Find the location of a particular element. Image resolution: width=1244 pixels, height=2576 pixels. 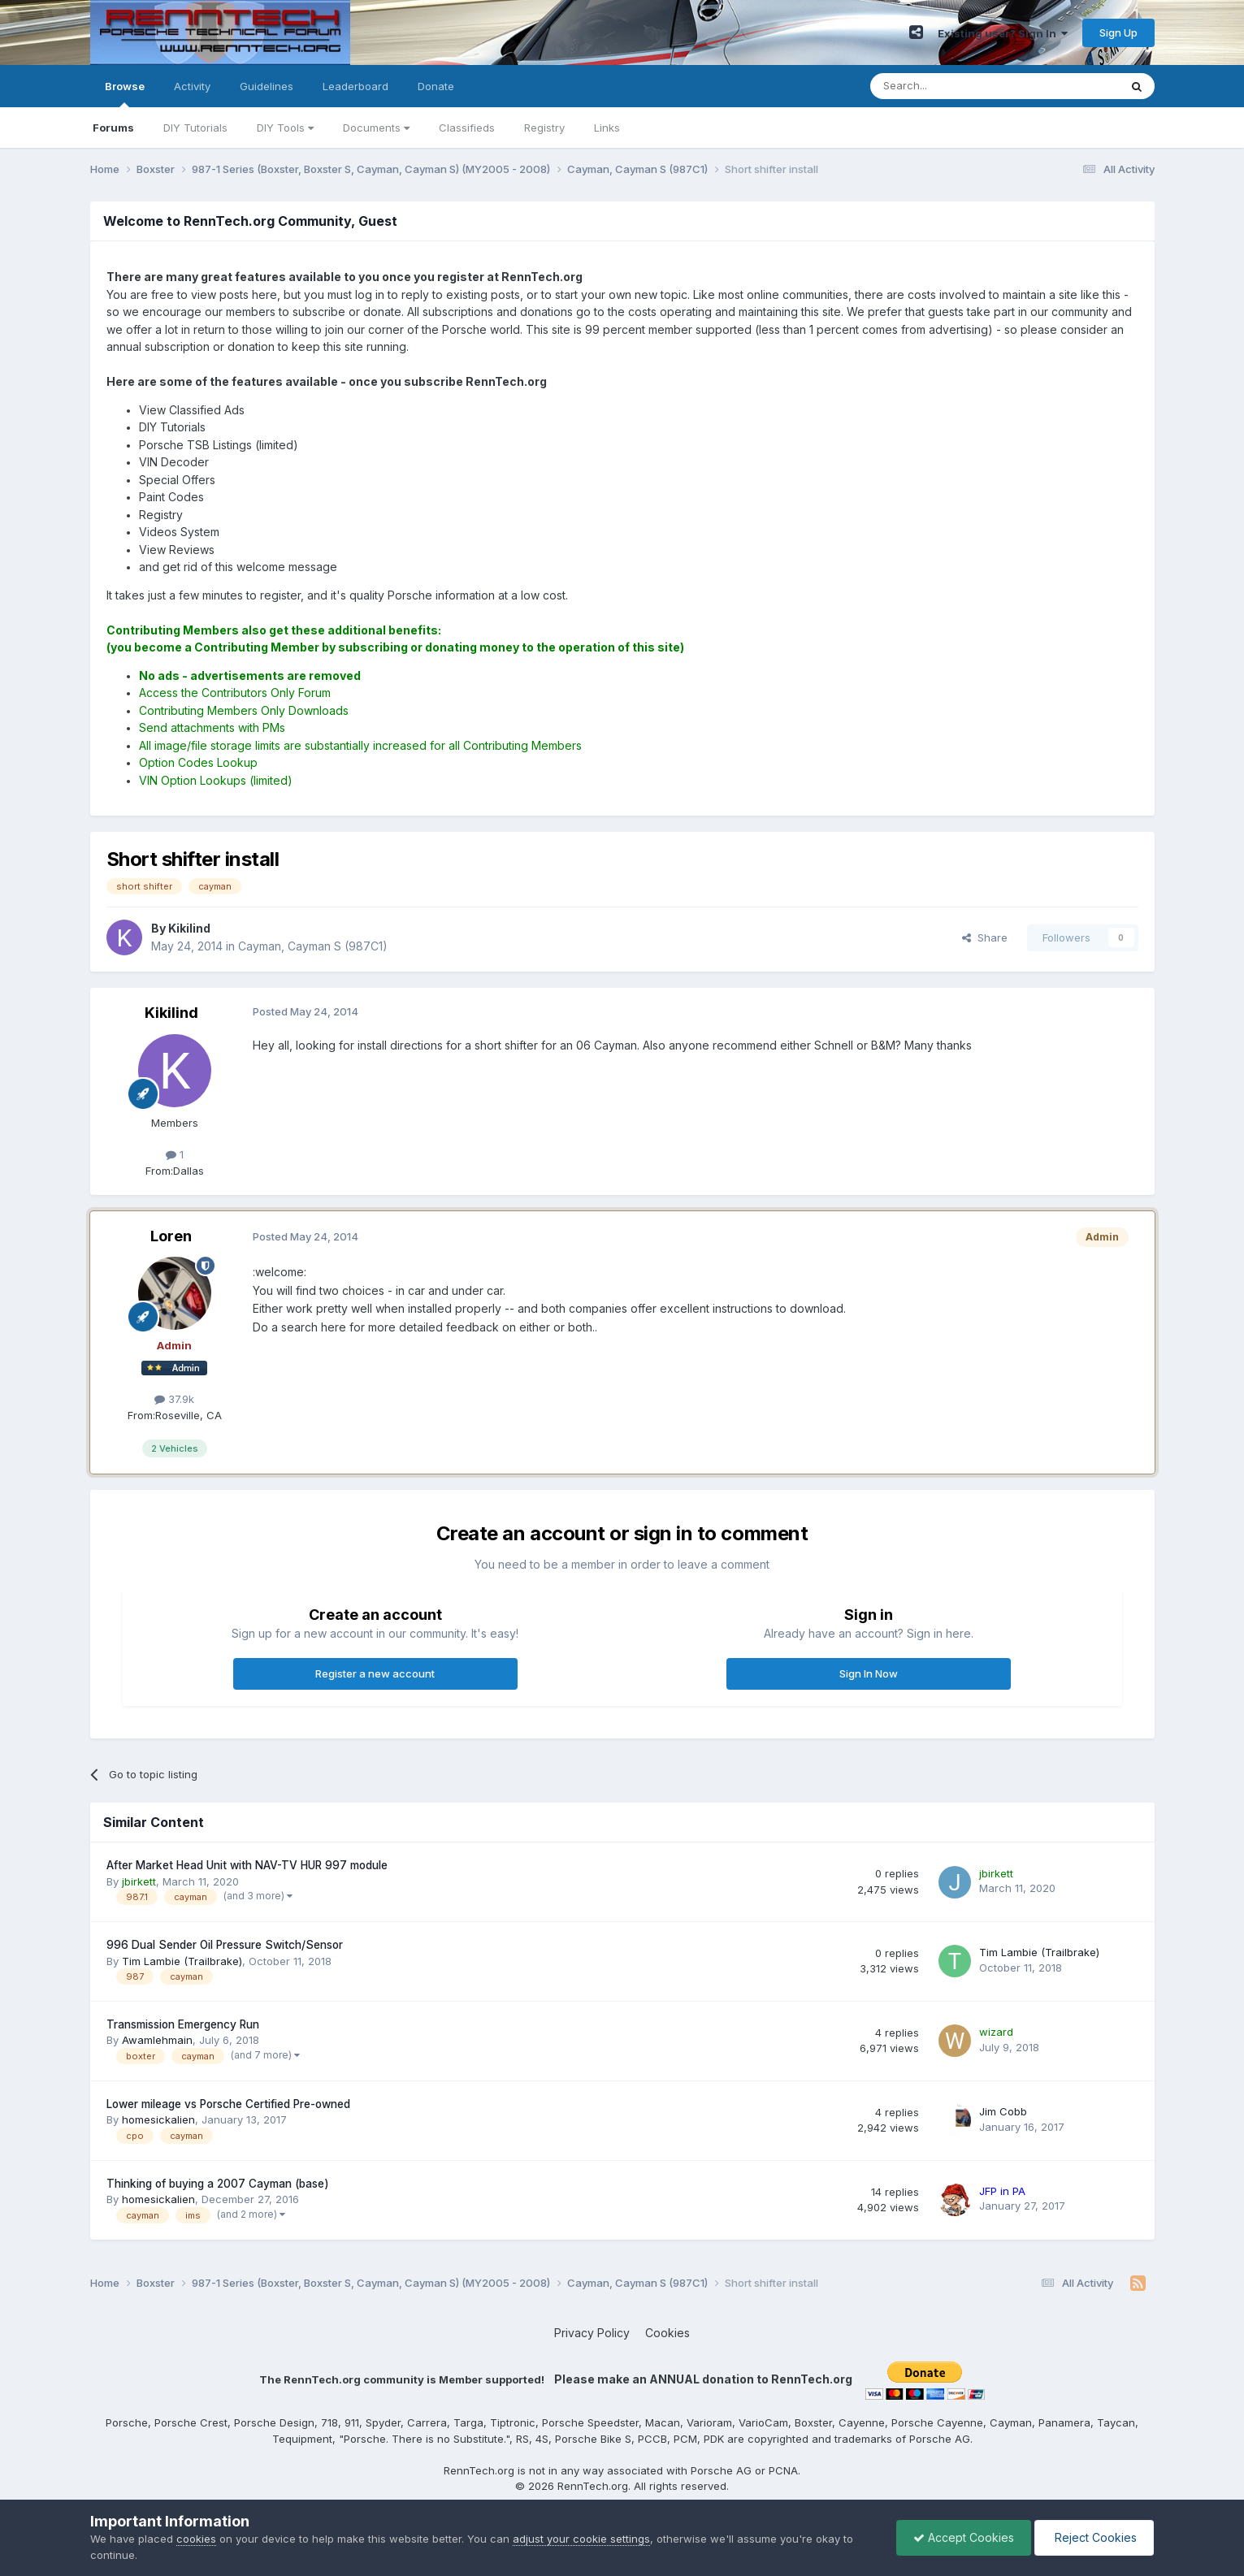

Register a new account is located at coordinates (375, 1673).